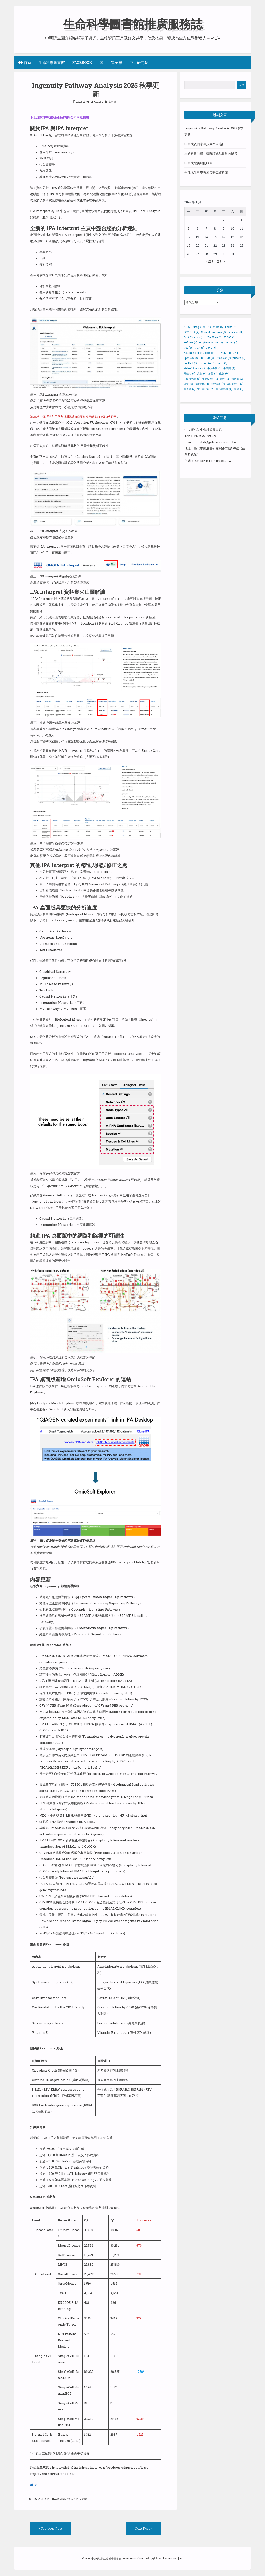  I want to click on JCR [JCR (6 個項目)], so click(199, 347).